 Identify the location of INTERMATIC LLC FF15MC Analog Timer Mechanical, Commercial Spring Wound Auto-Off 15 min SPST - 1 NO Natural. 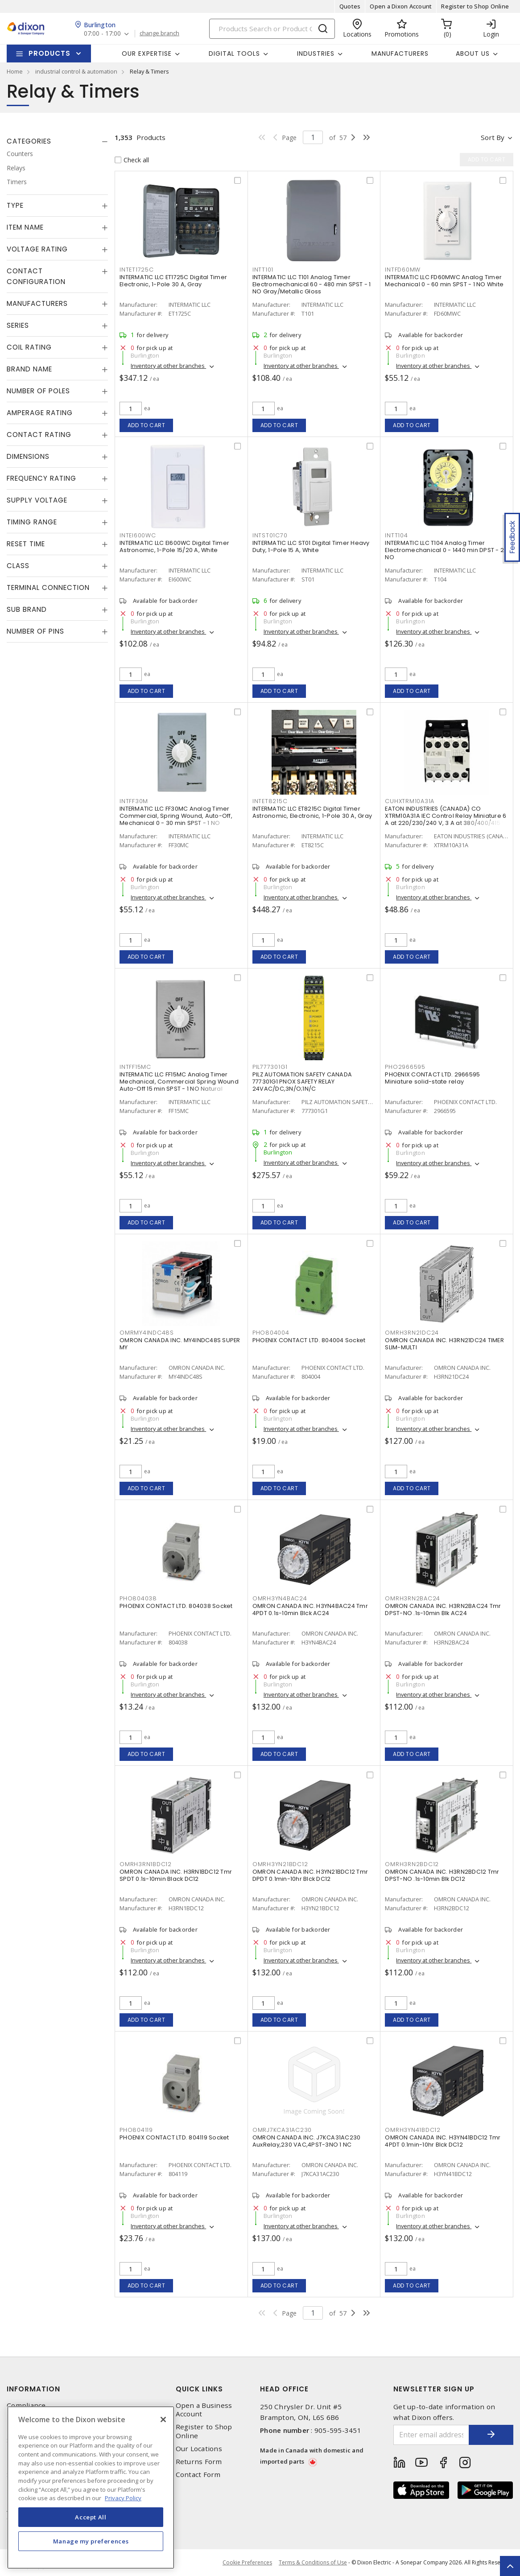
(179, 1081).